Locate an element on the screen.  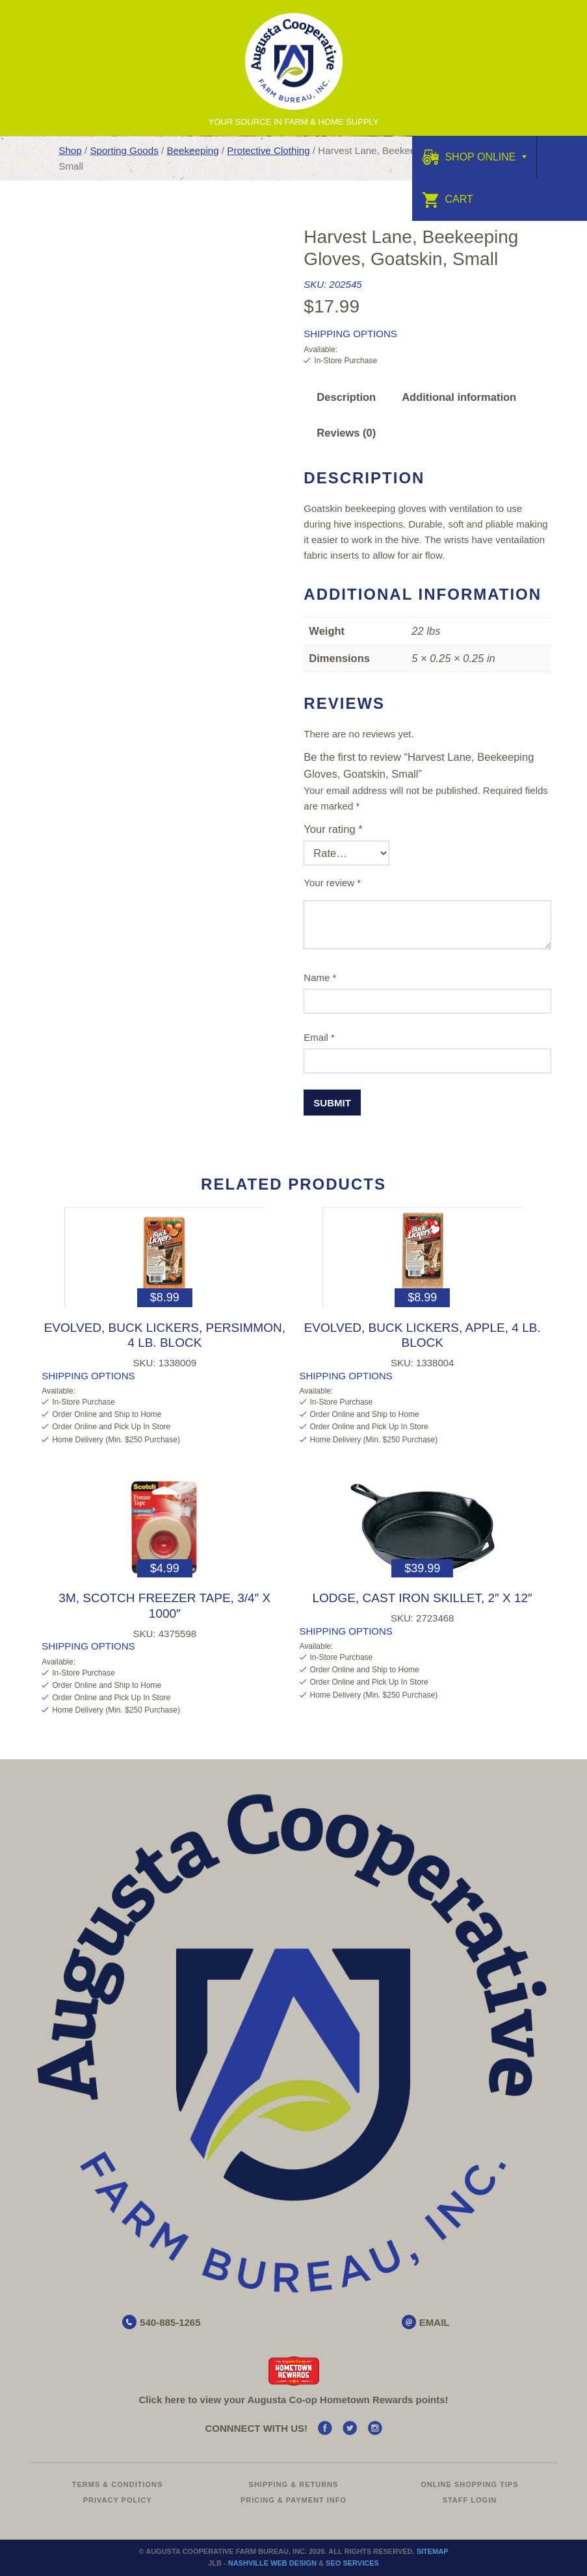
Staff Login is located at coordinates (470, 2500).